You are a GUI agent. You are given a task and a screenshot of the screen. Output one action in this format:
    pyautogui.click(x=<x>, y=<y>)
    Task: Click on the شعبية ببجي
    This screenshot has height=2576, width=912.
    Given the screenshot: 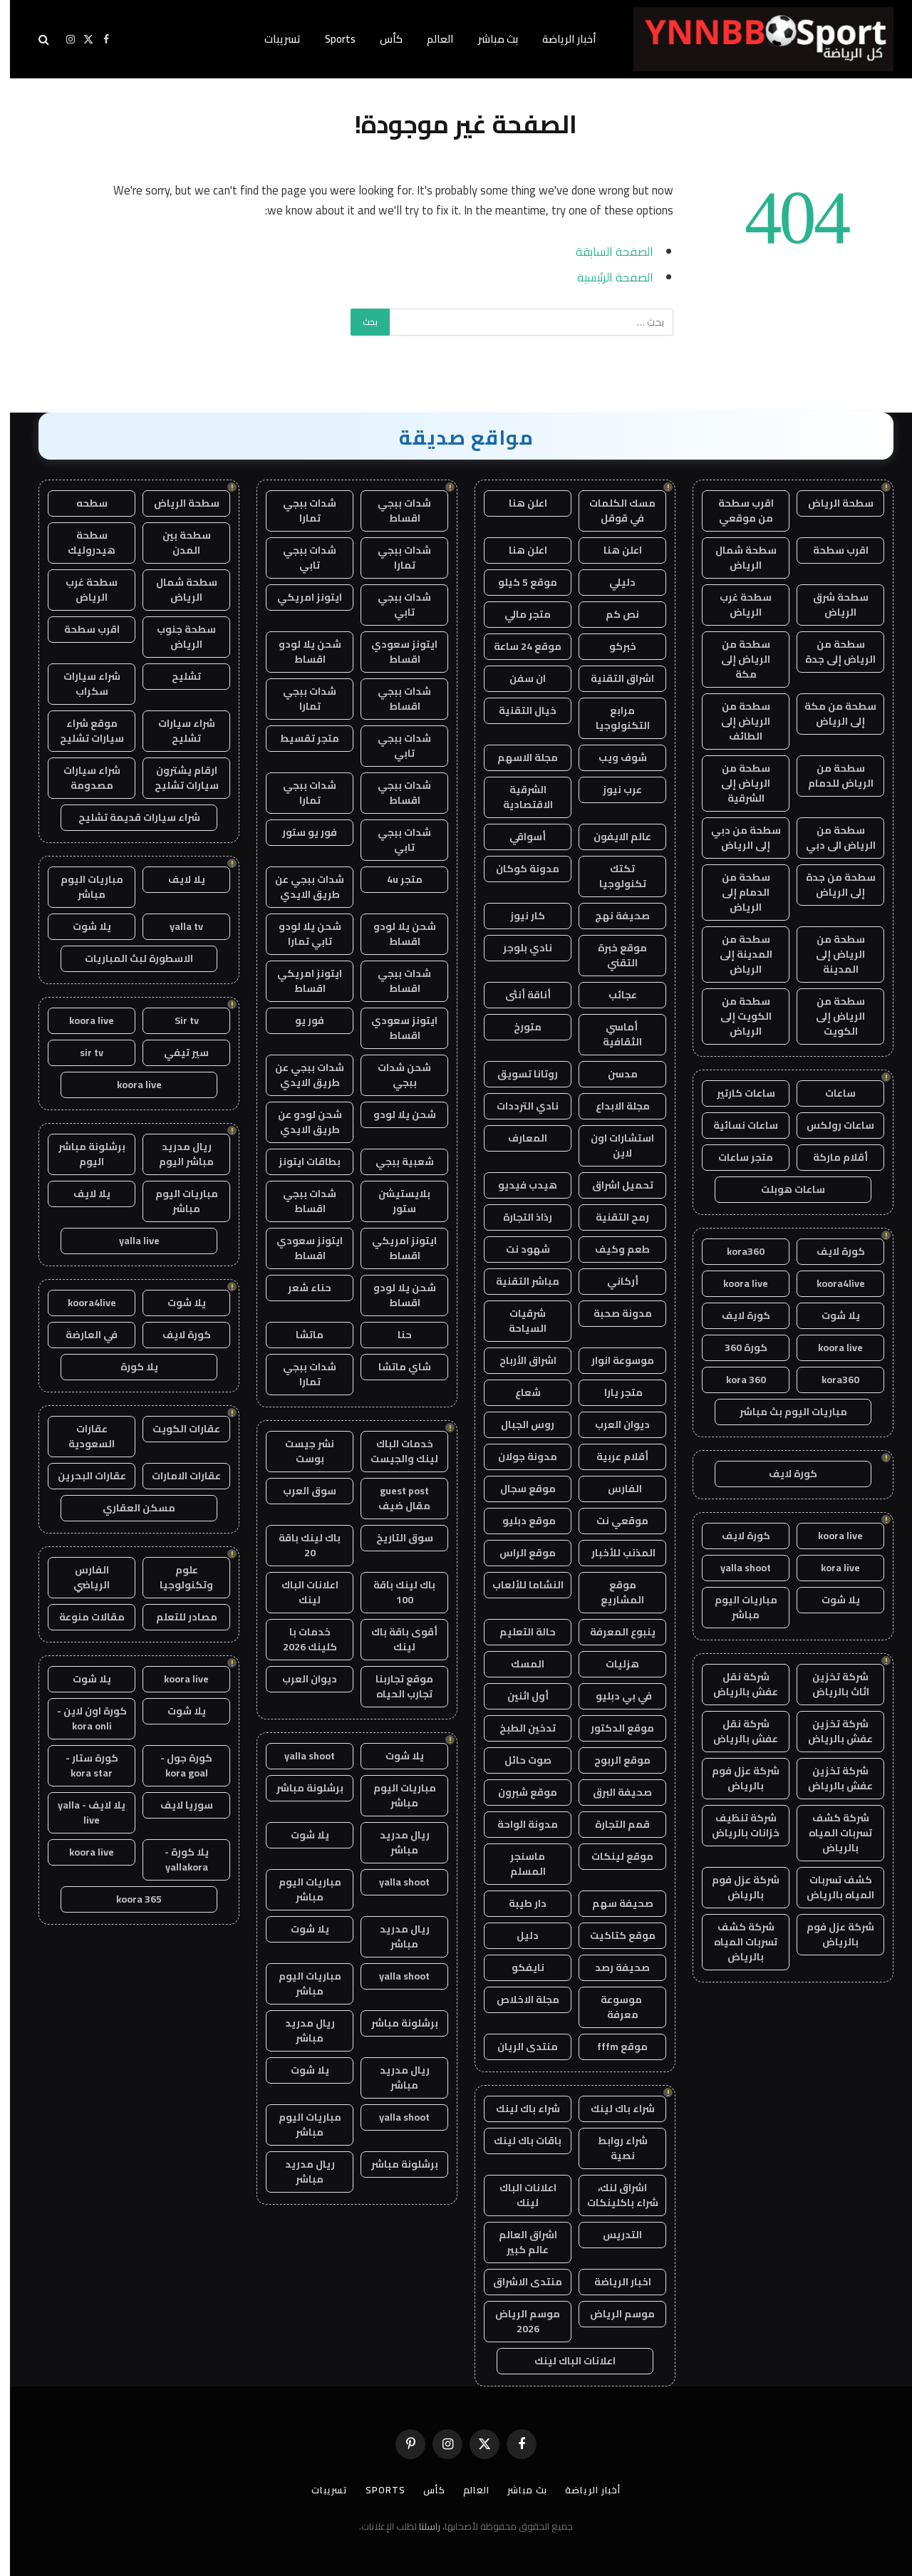 What is the action you would take?
    pyautogui.click(x=395, y=1161)
    